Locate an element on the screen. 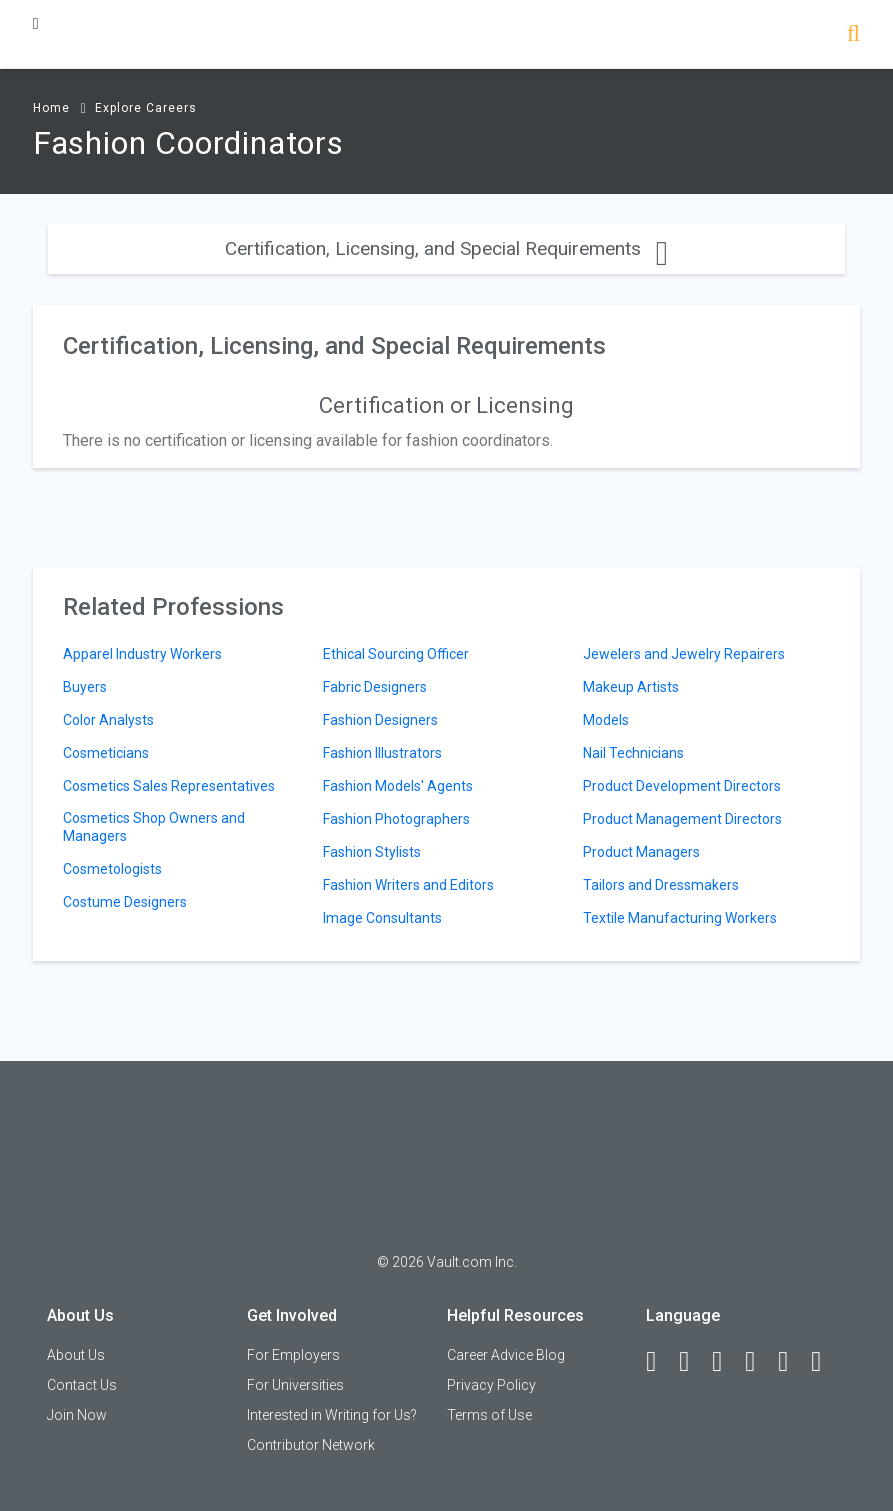 This screenshot has height=1511, width=893. Privacy Policy is located at coordinates (491, 1385).